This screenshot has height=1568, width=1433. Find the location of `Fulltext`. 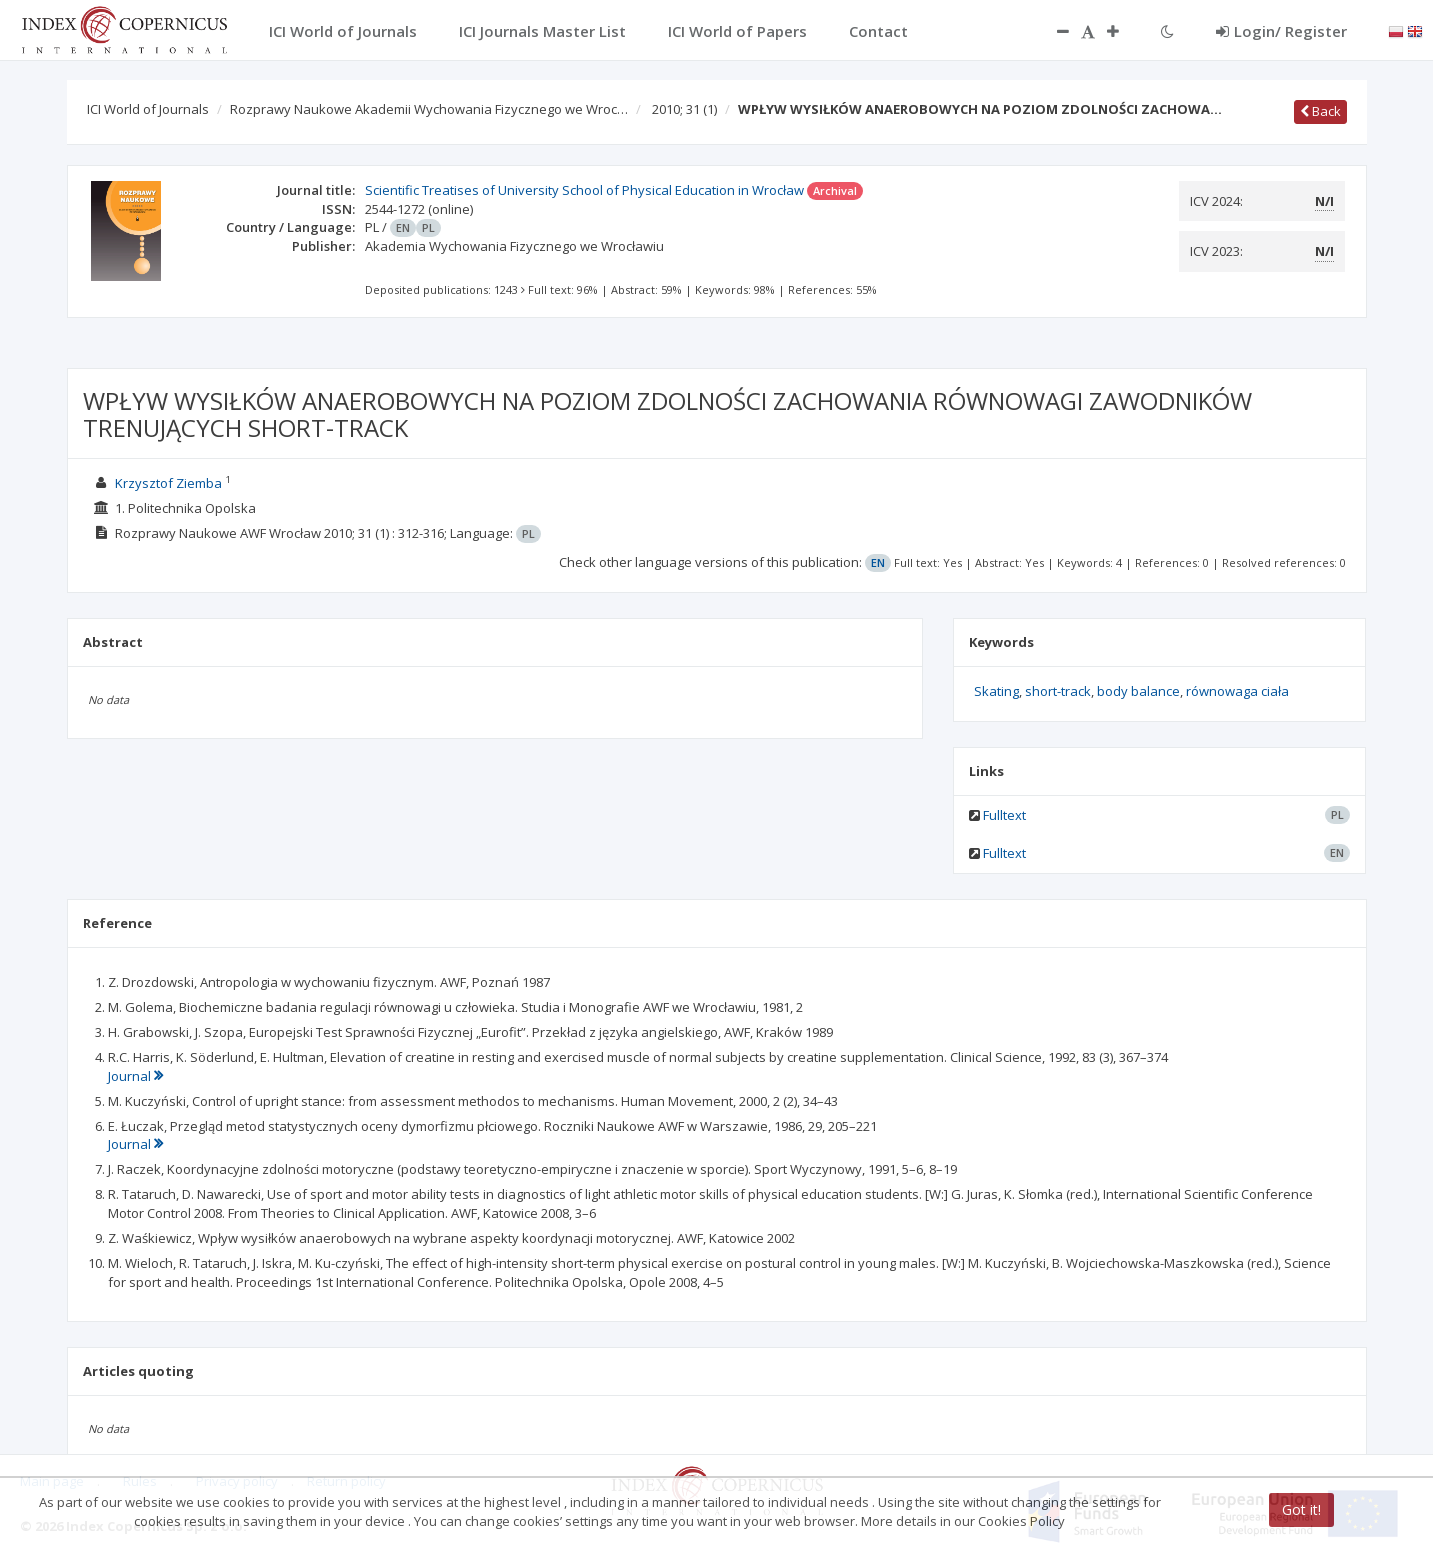

Fulltext is located at coordinates (1004, 815).